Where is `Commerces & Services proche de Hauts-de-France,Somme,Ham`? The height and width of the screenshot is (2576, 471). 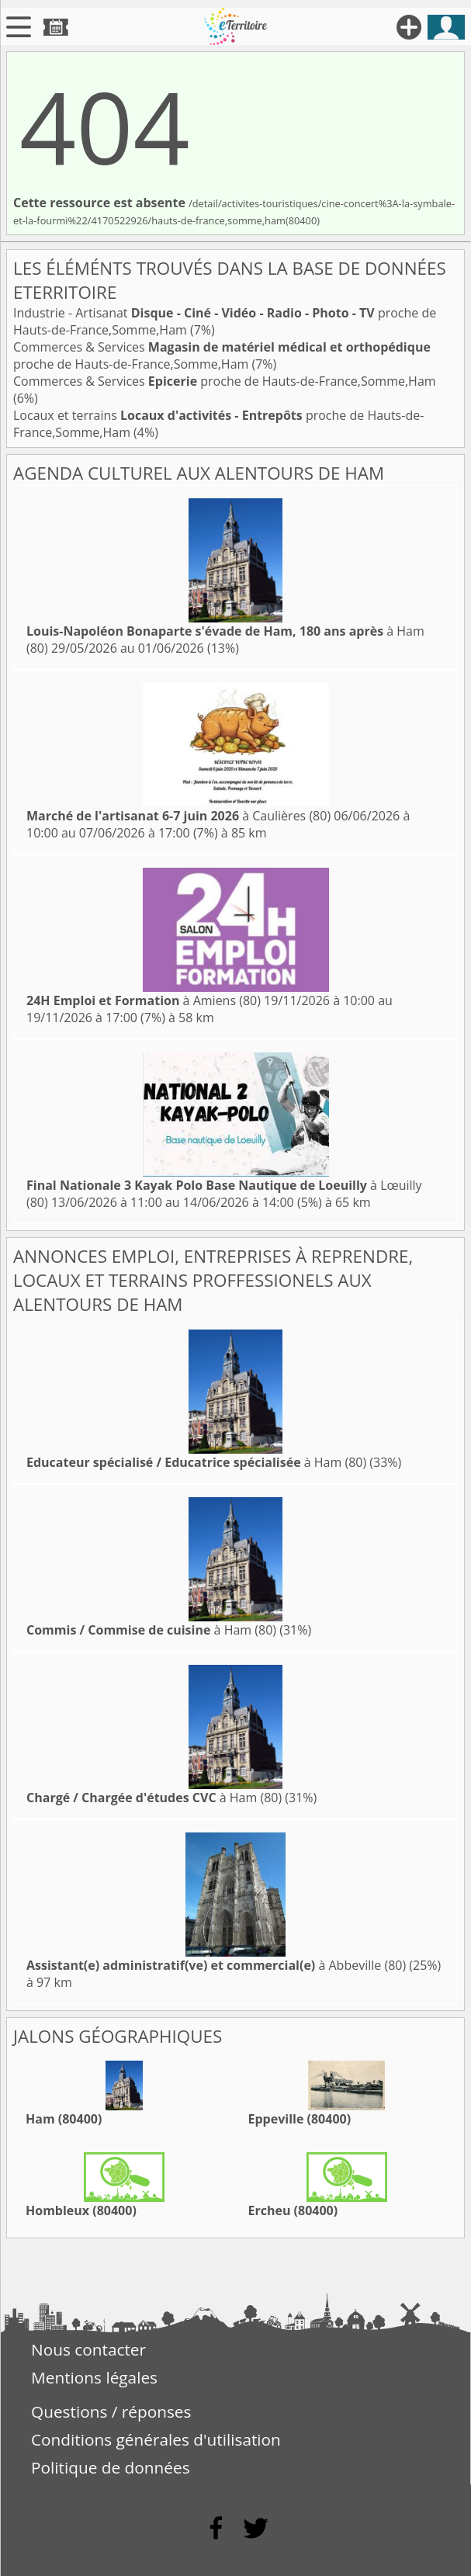 Commerces & Services proche de Hauts-de-France,Somme,Ham is located at coordinates (222, 355).